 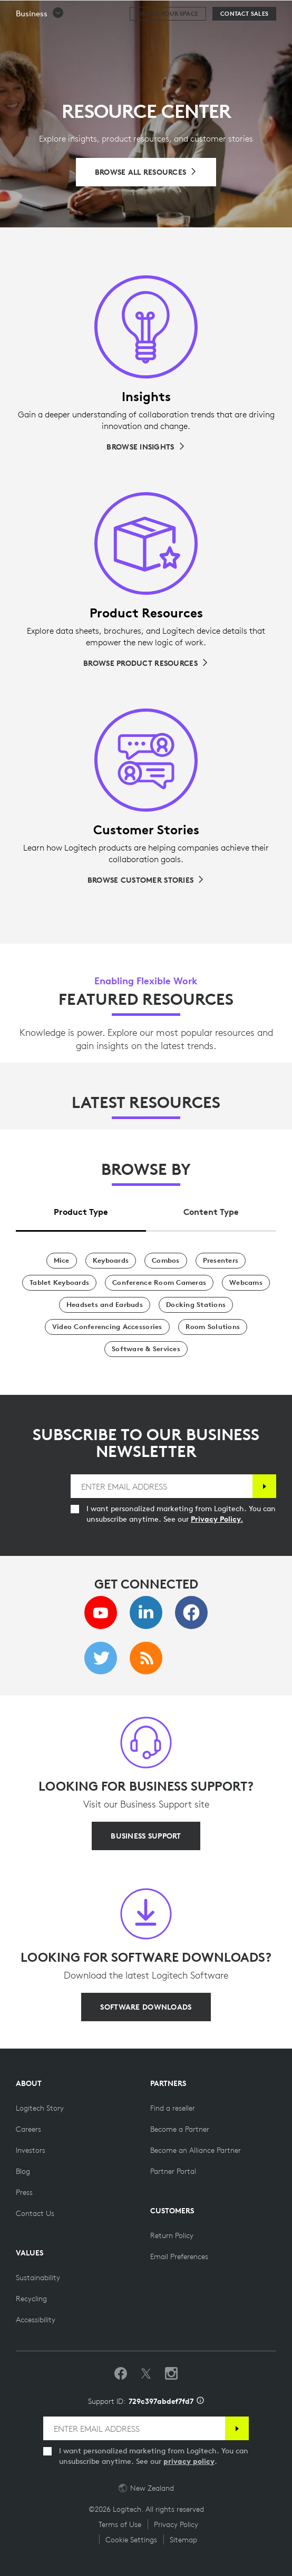 What do you see at coordinates (217, 1519) in the screenshot?
I see `Privacy Policy.` at bounding box center [217, 1519].